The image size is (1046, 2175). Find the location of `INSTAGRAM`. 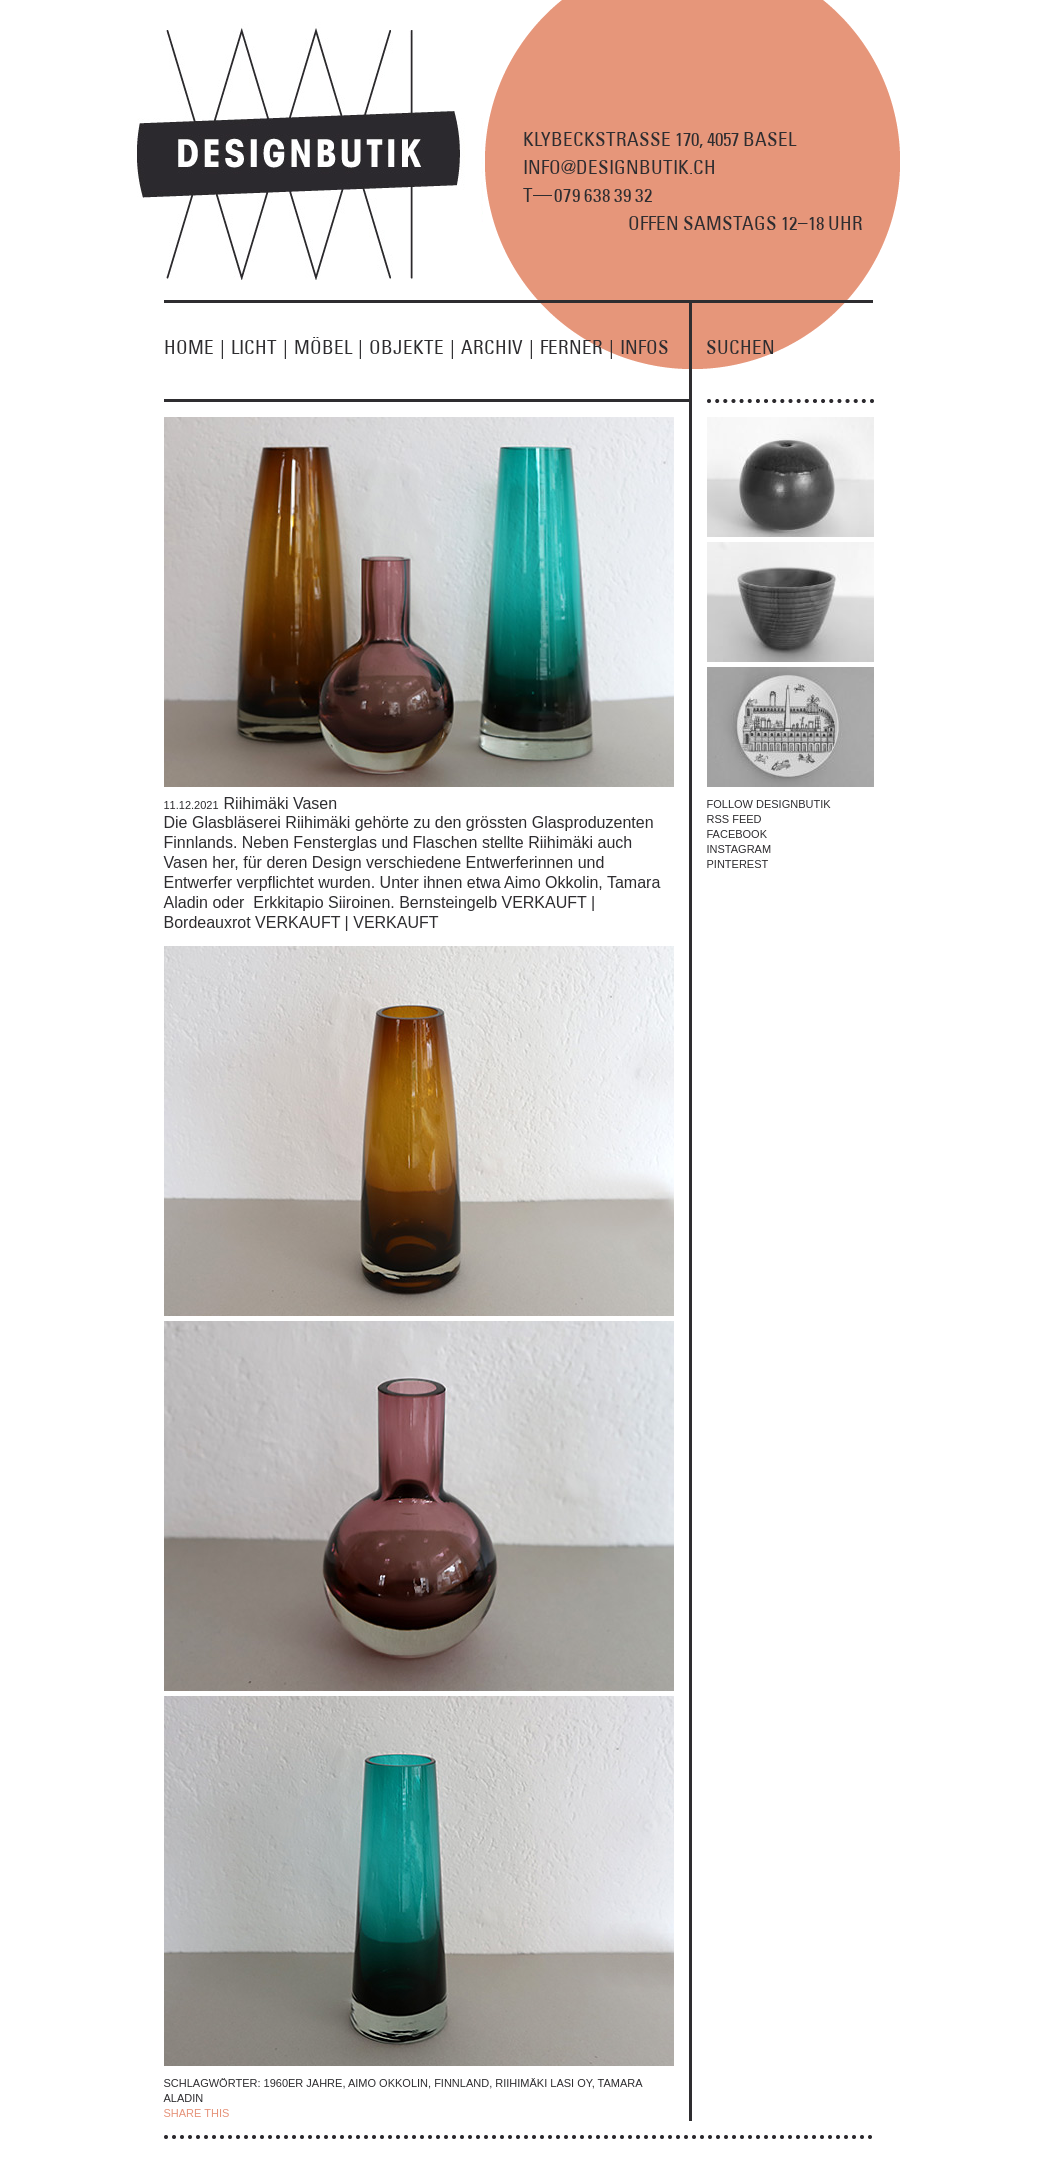

INSTAGRAM is located at coordinates (739, 849).